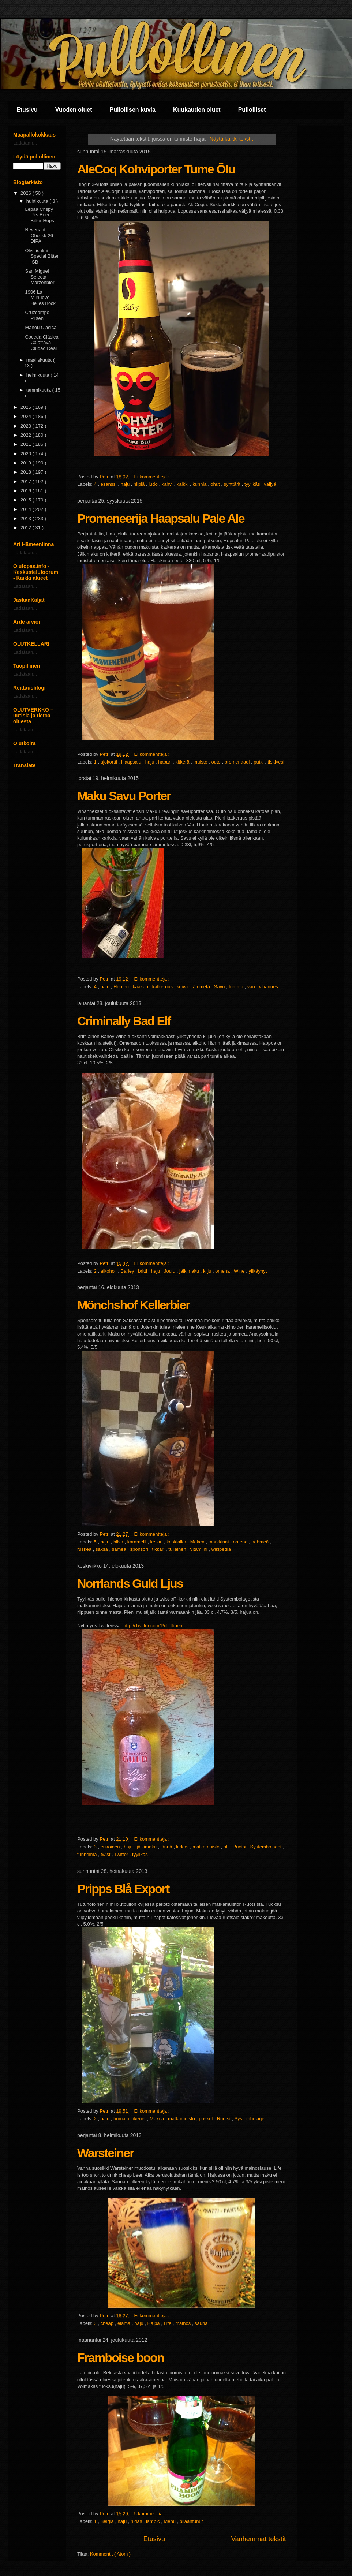 This screenshot has width=352, height=2576. I want to click on Criminally Bad Elf, so click(124, 1021).